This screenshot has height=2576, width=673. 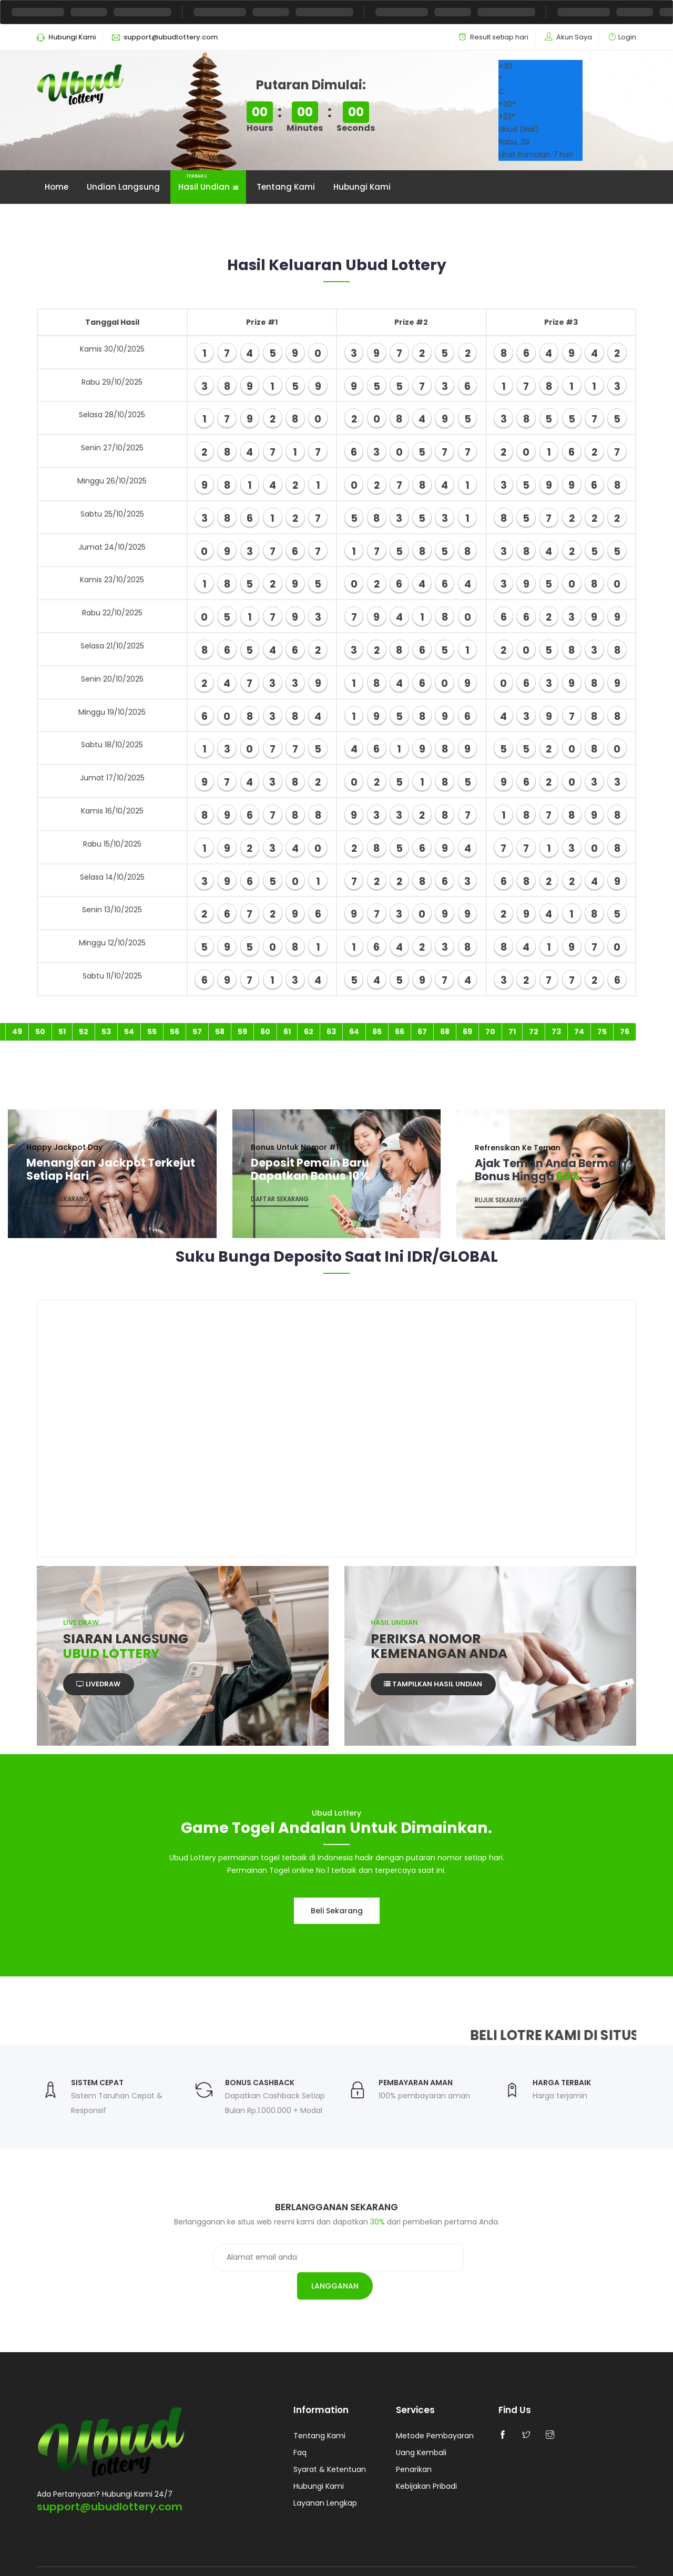 What do you see at coordinates (280, 1201) in the screenshot?
I see `Daftar sekarang` at bounding box center [280, 1201].